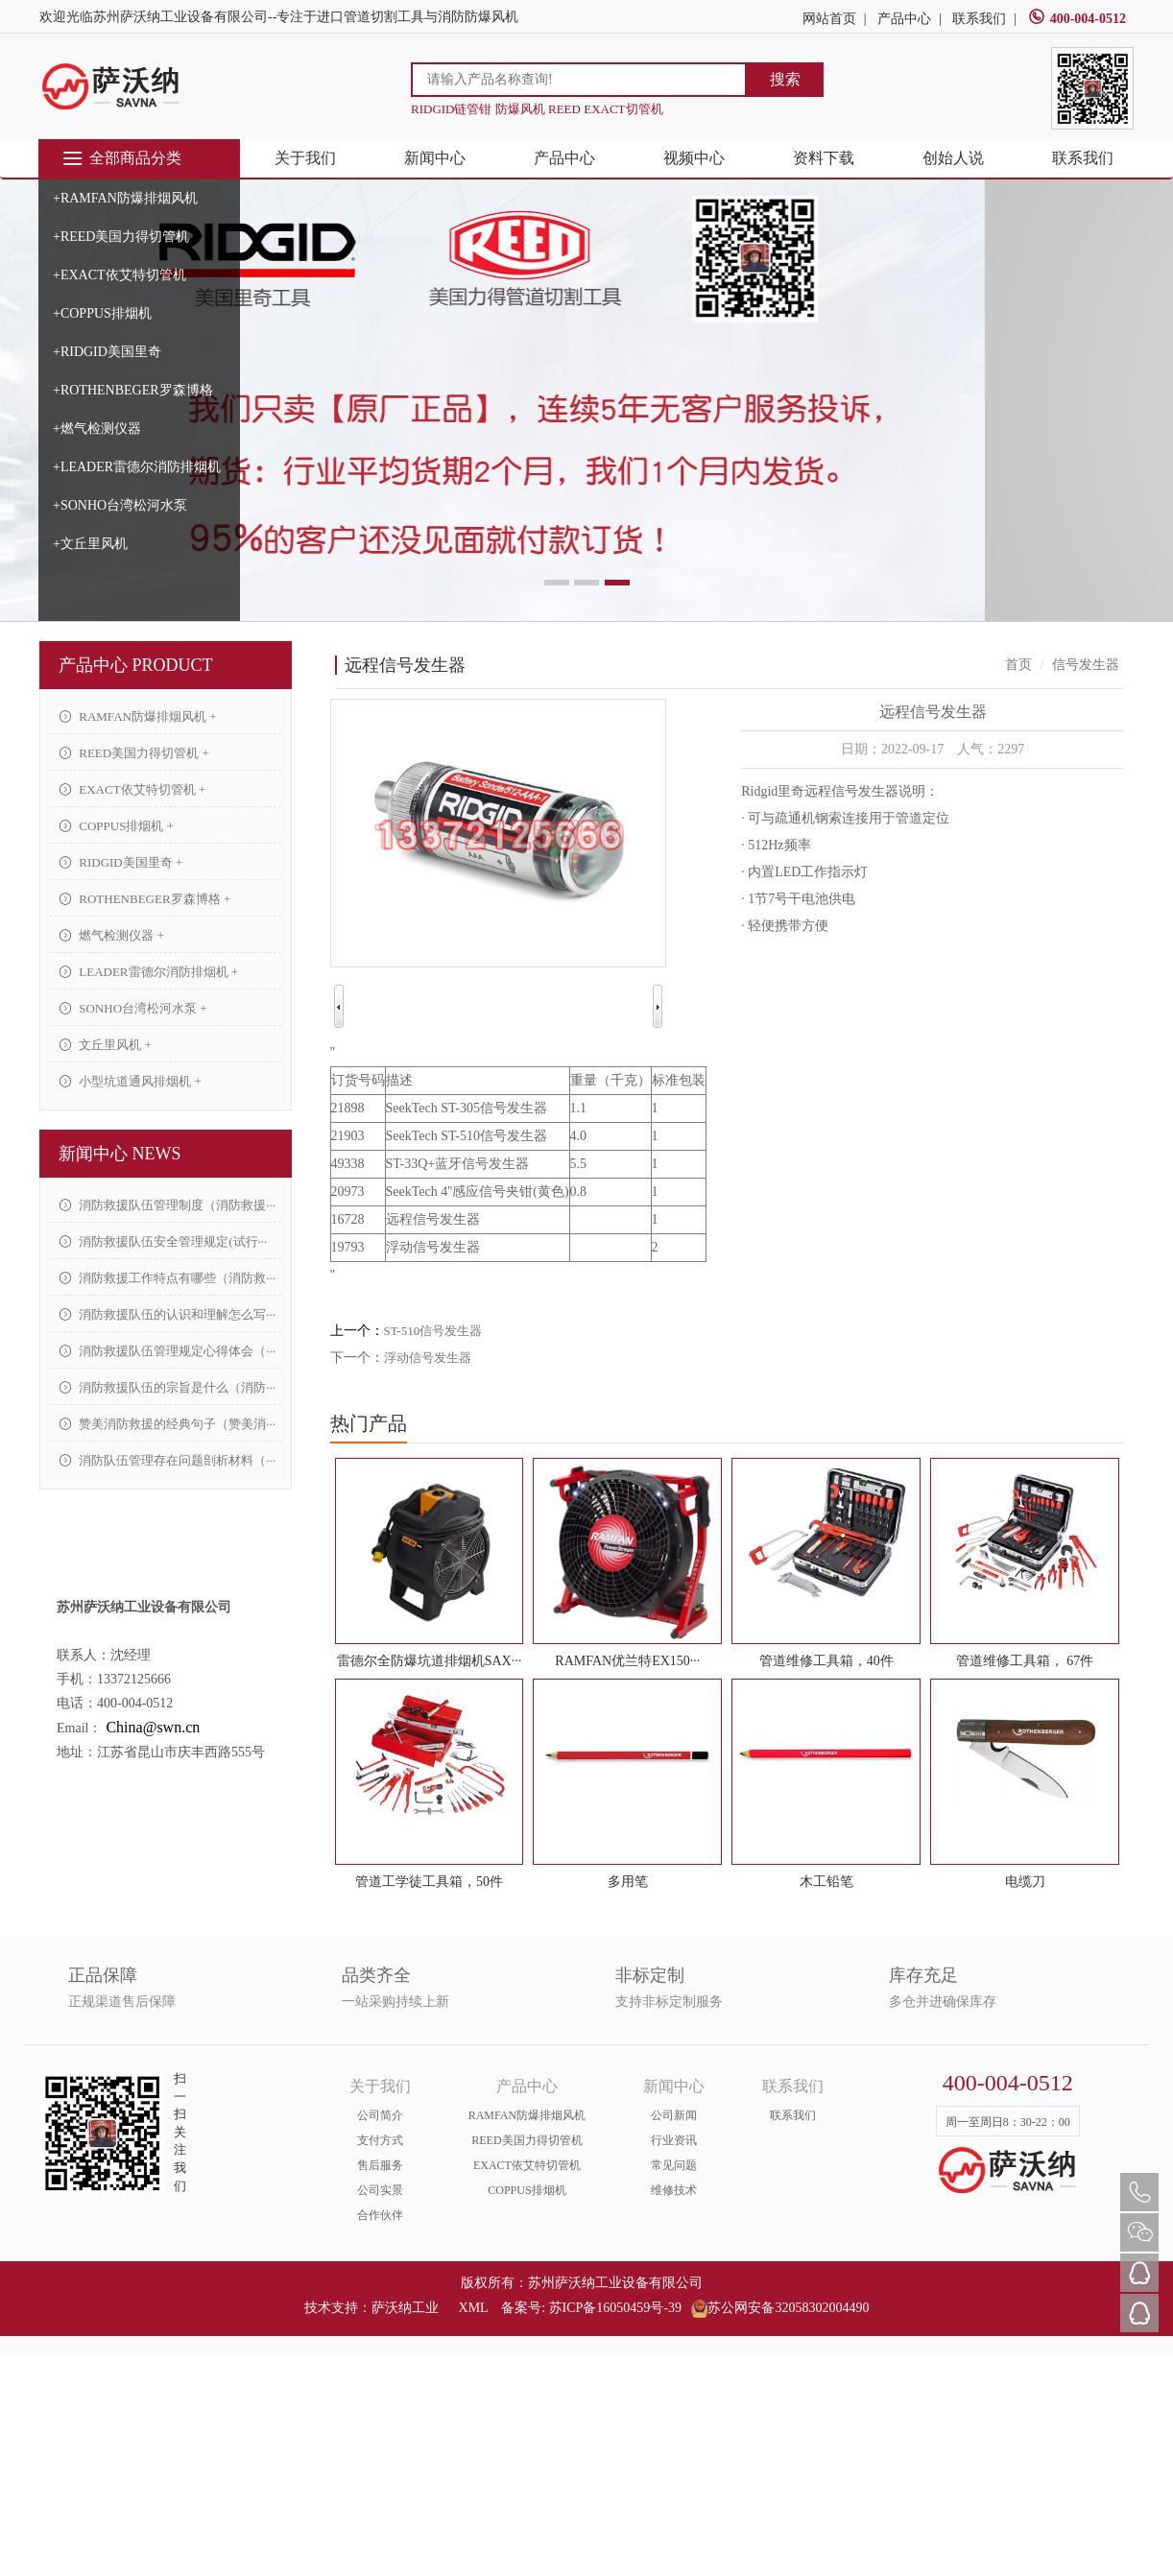 Image resolution: width=1173 pixels, height=2576 pixels. I want to click on RIDGID美国里奇 +, so click(121, 862).